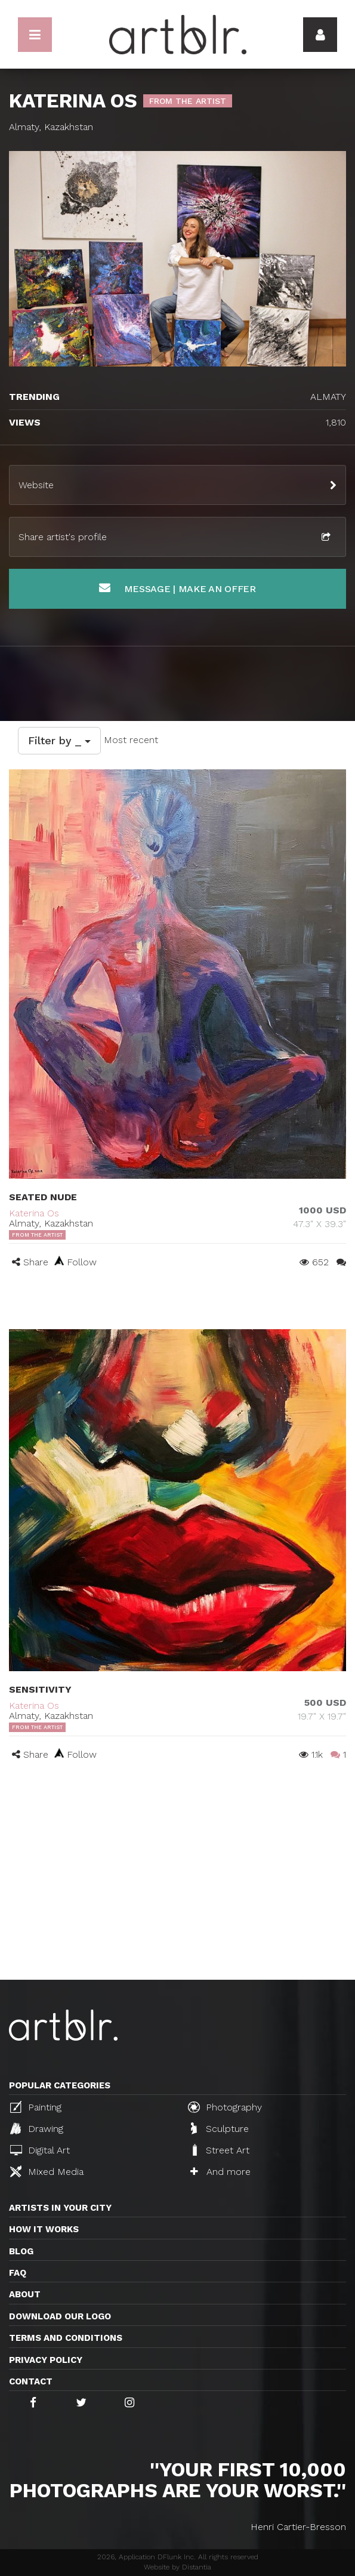 This screenshot has width=355, height=2576. I want to click on Photography, so click(225, 2107).